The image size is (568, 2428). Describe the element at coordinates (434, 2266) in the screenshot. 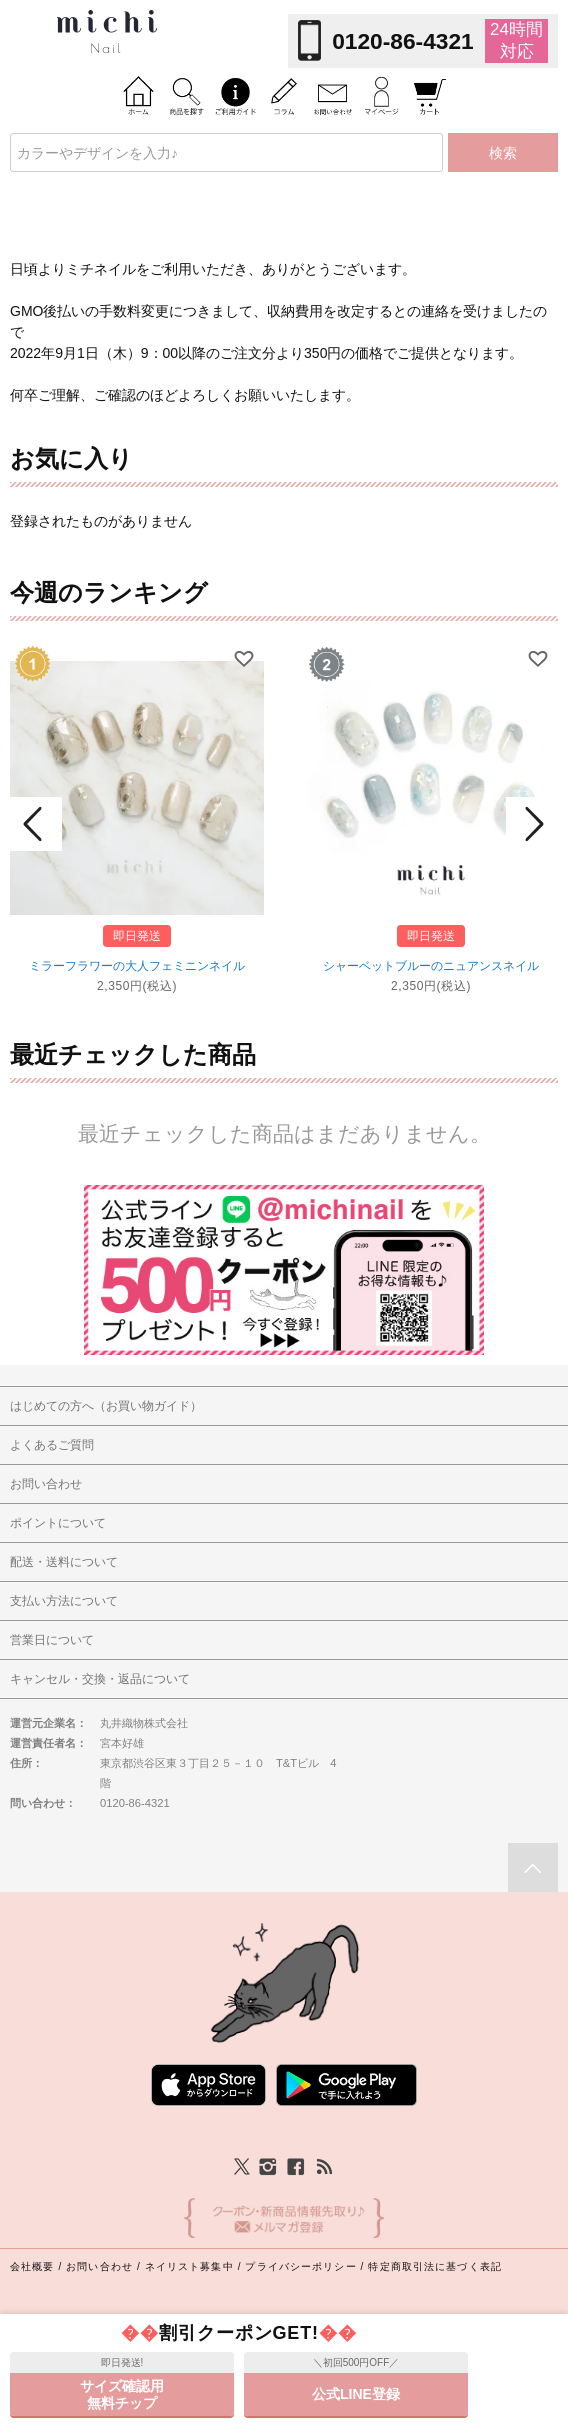

I see `特定商取引法に基づく表記` at that location.